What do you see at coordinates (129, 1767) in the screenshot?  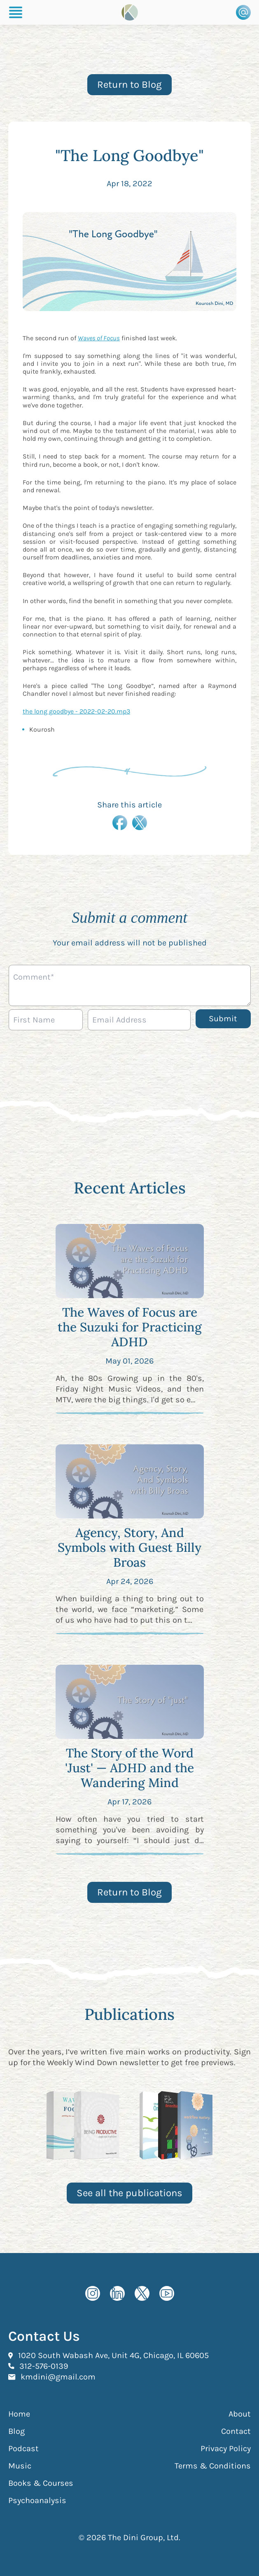 I see `The Story of the Word 'Just' — ADHD and the Wandering Mind` at bounding box center [129, 1767].